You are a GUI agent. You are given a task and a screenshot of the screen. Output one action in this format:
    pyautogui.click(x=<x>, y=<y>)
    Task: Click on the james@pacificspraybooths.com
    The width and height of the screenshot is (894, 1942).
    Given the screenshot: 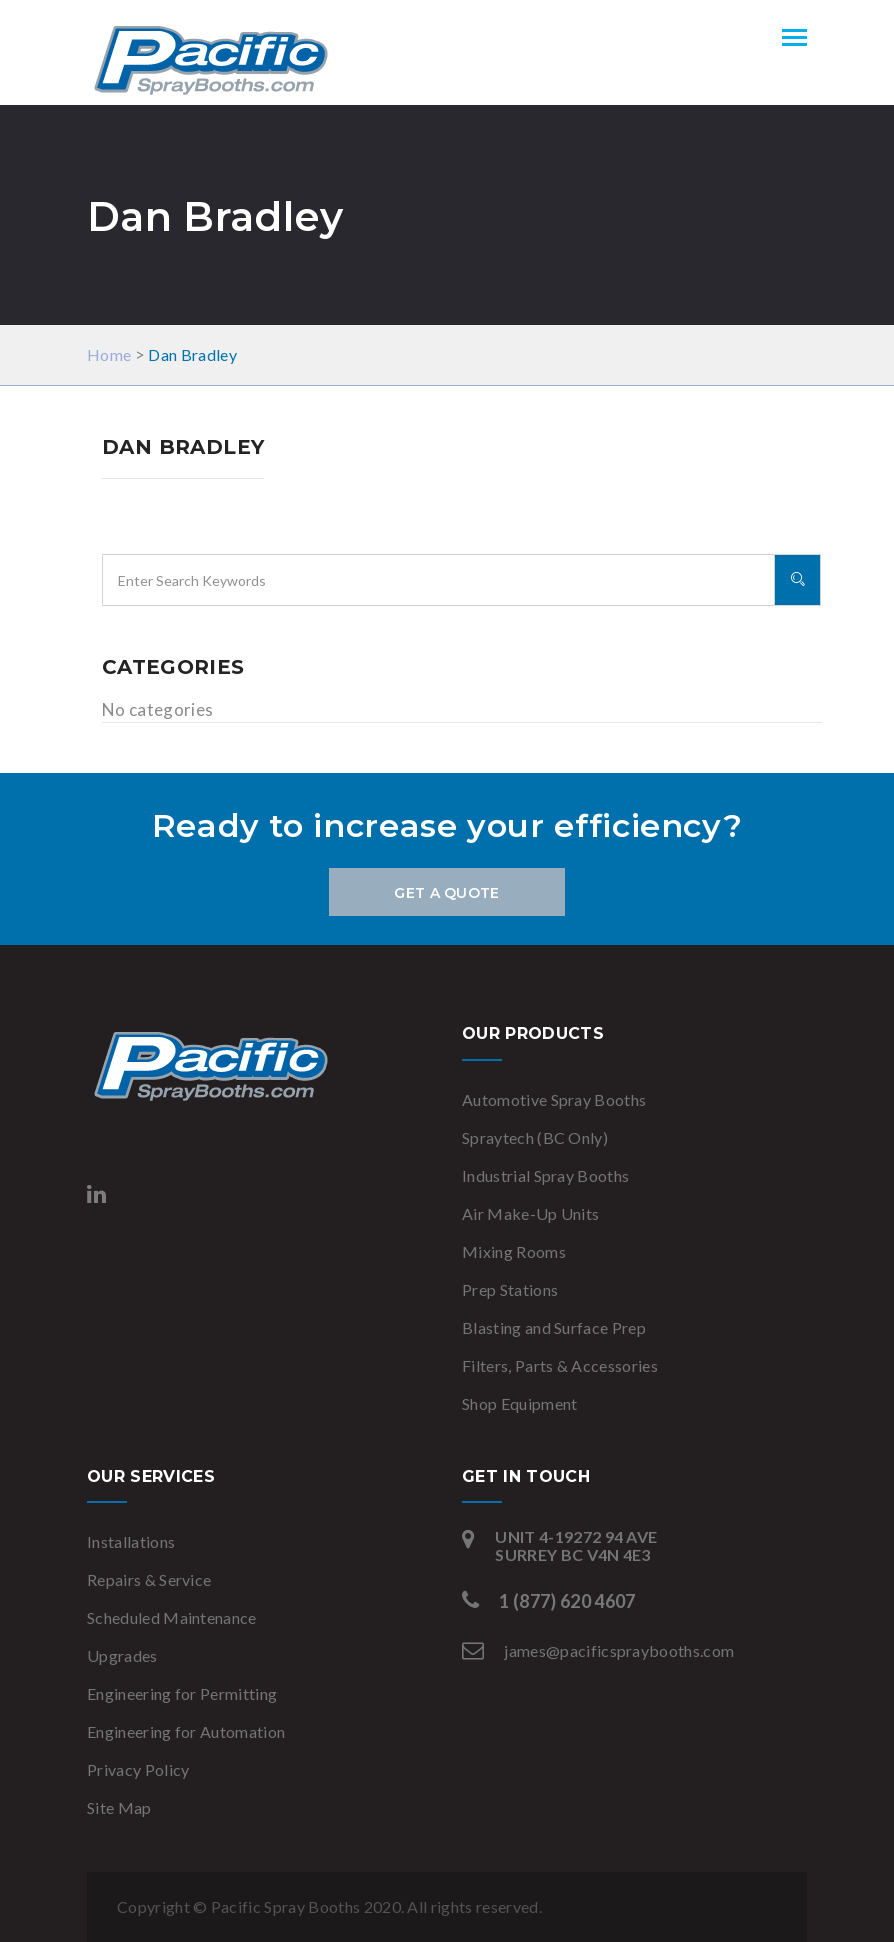 What is the action you would take?
    pyautogui.click(x=619, y=1650)
    